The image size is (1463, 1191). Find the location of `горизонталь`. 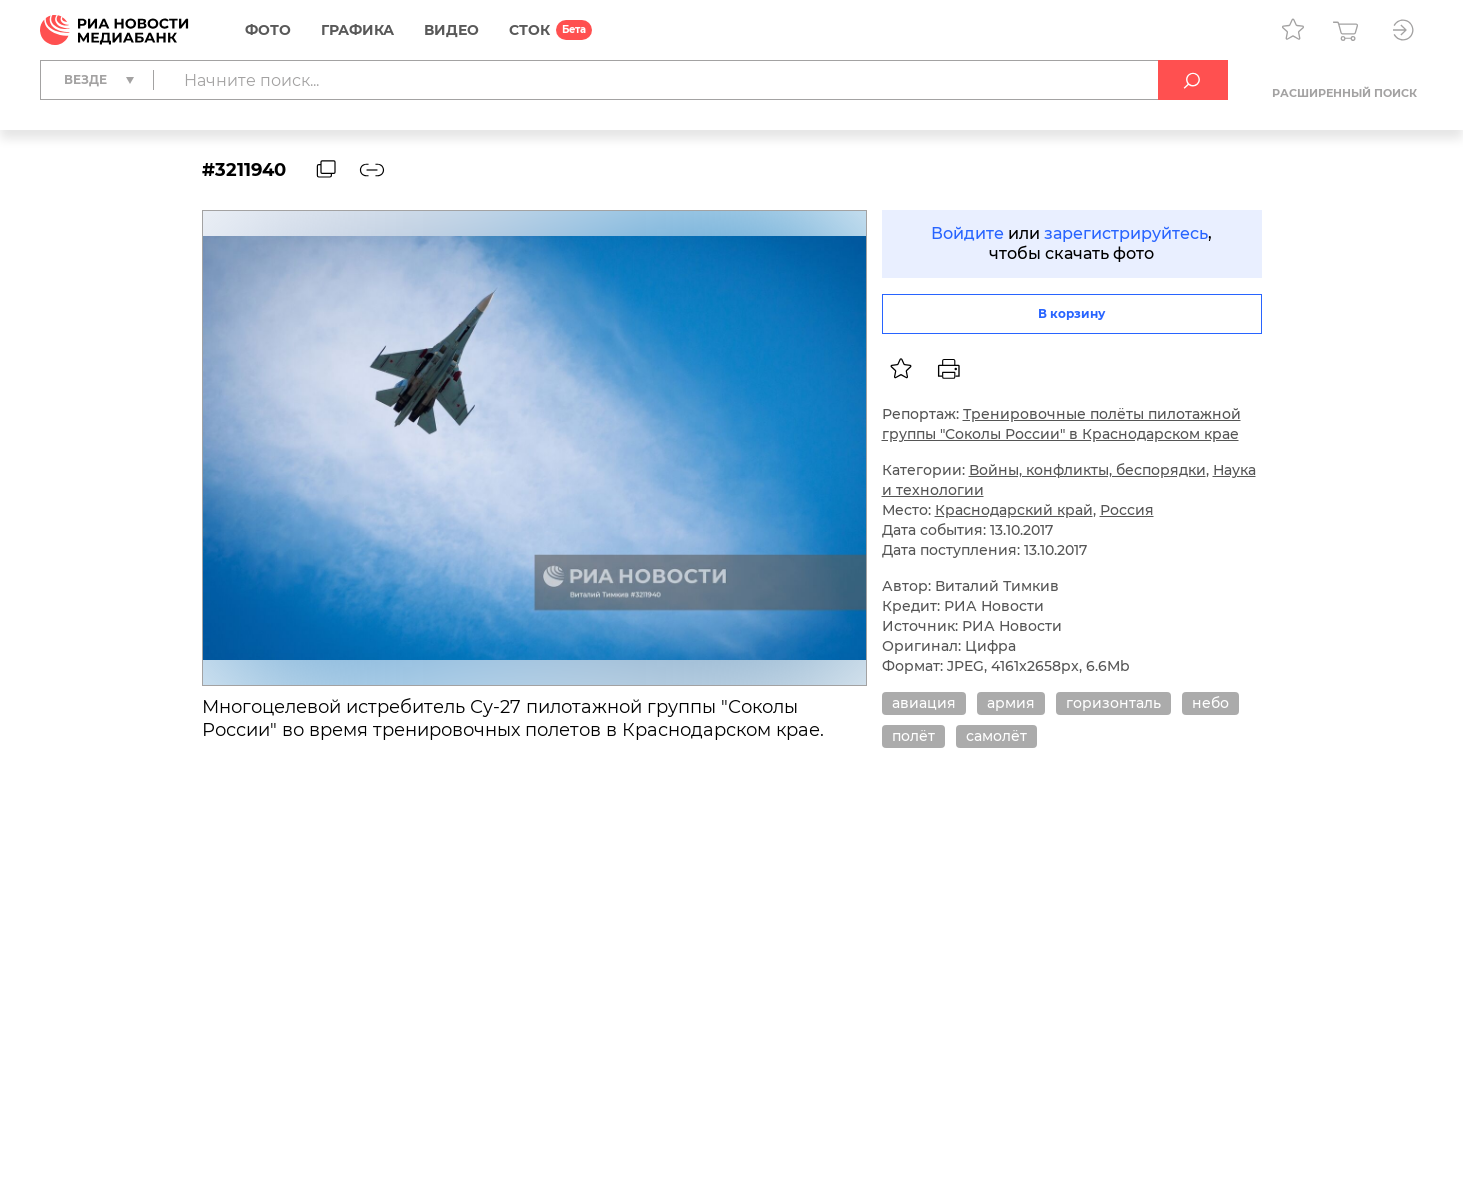

горизонталь is located at coordinates (1113, 703).